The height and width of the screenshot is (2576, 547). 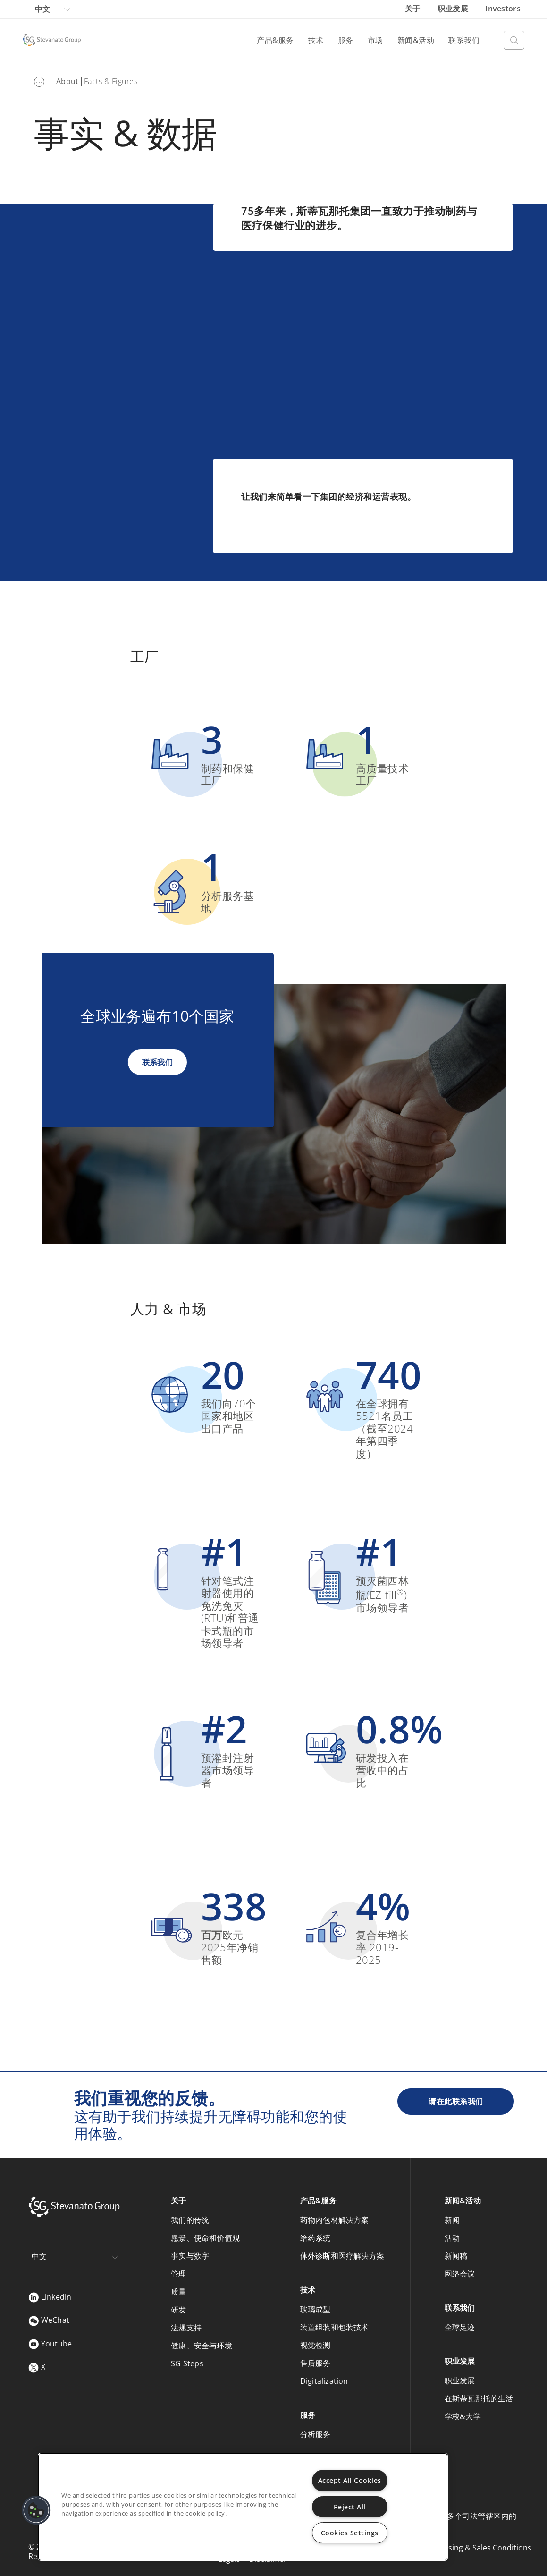 What do you see at coordinates (454, 8) in the screenshot?
I see `职业发展` at bounding box center [454, 8].